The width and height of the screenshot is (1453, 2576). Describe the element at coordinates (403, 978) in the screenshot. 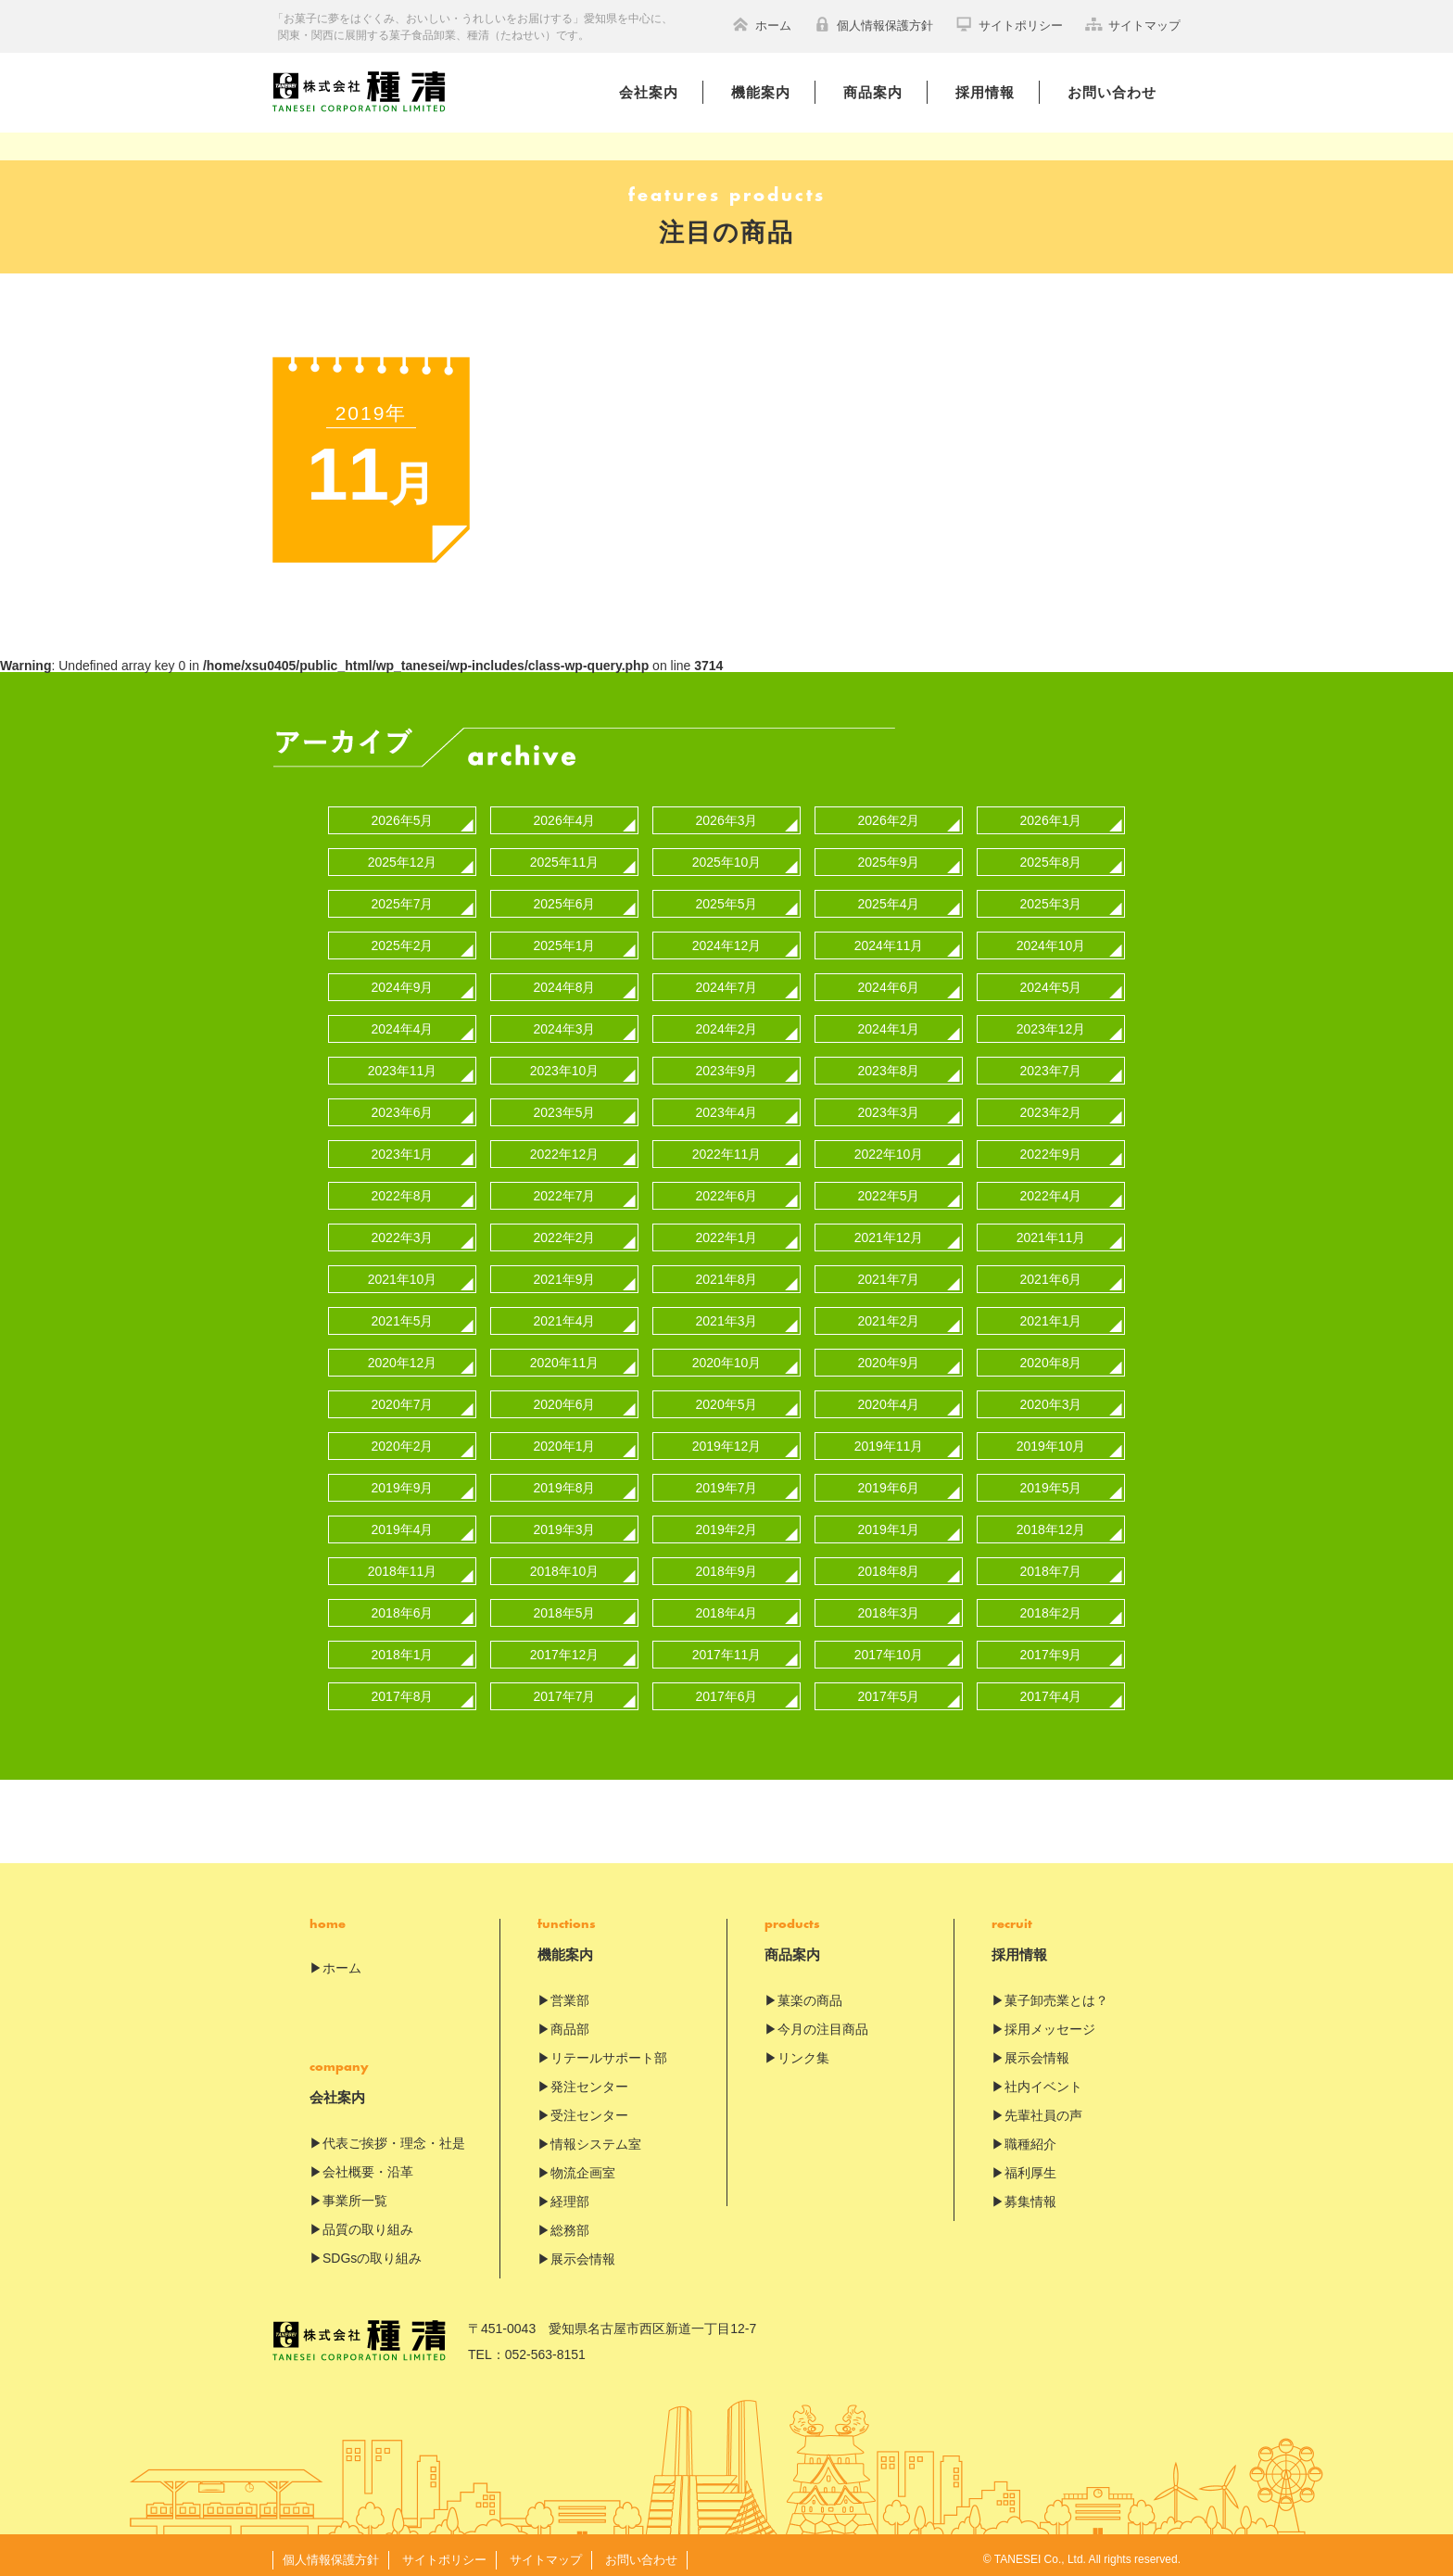

I see `2024年9月` at that location.